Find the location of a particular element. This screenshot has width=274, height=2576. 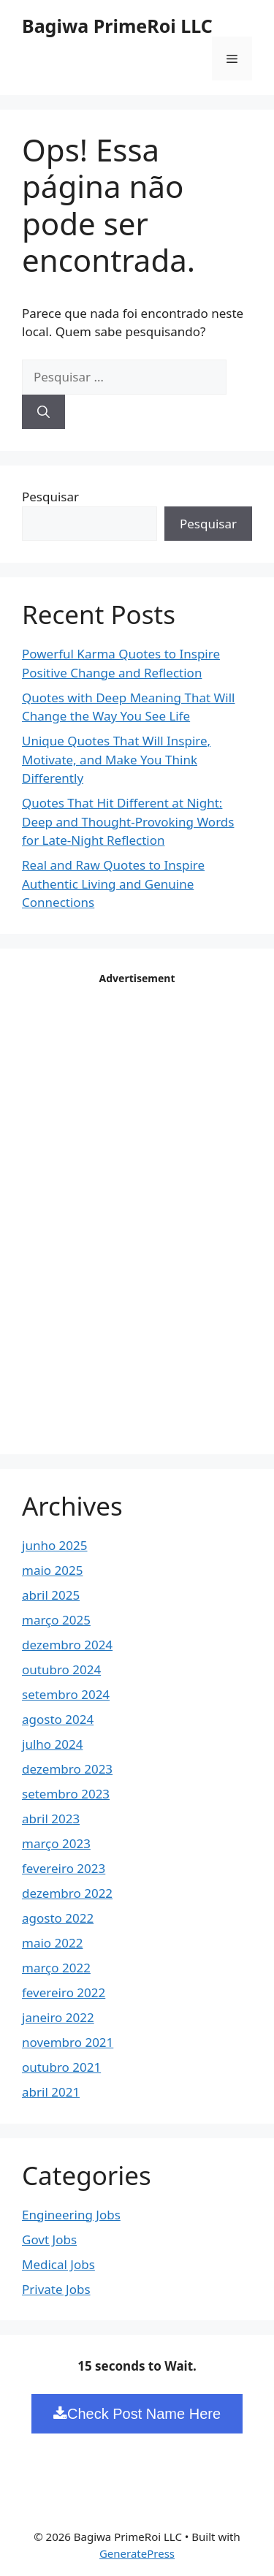

janeiro 2022 is located at coordinates (58, 2017).